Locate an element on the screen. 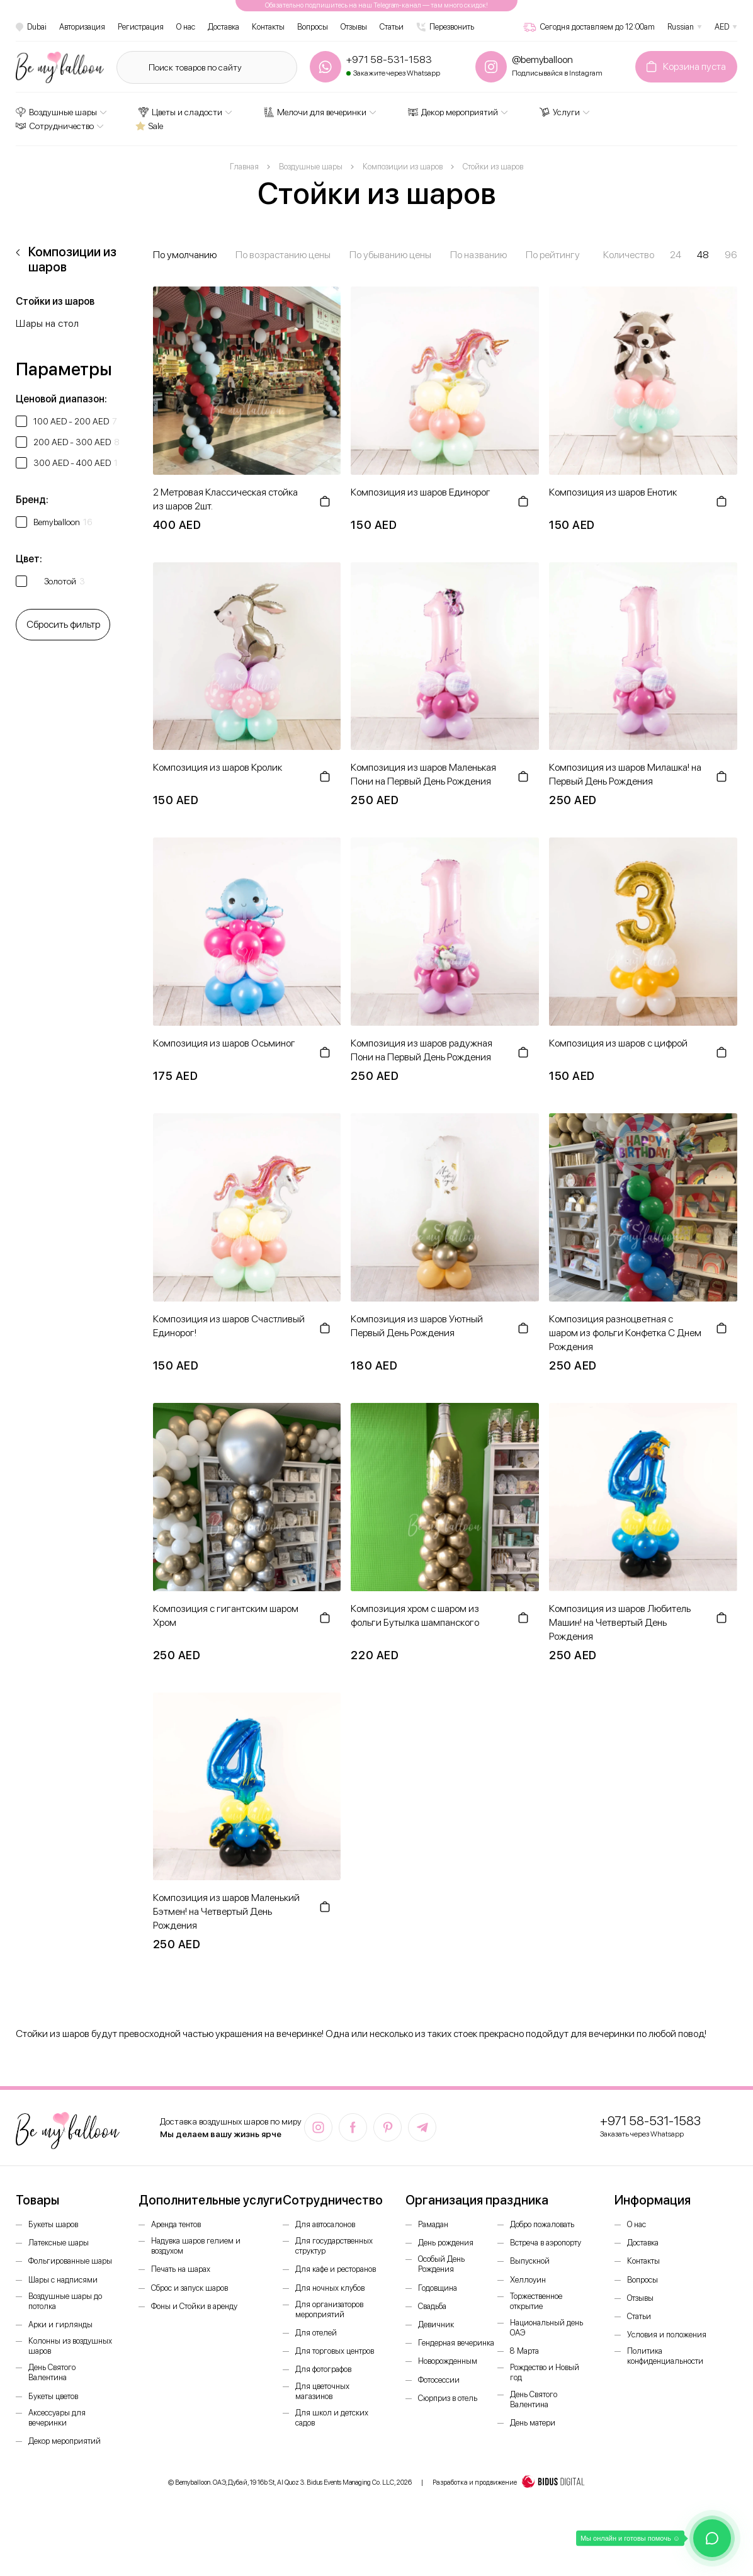 The image size is (753, 2576). Отзывы is located at coordinates (354, 26).